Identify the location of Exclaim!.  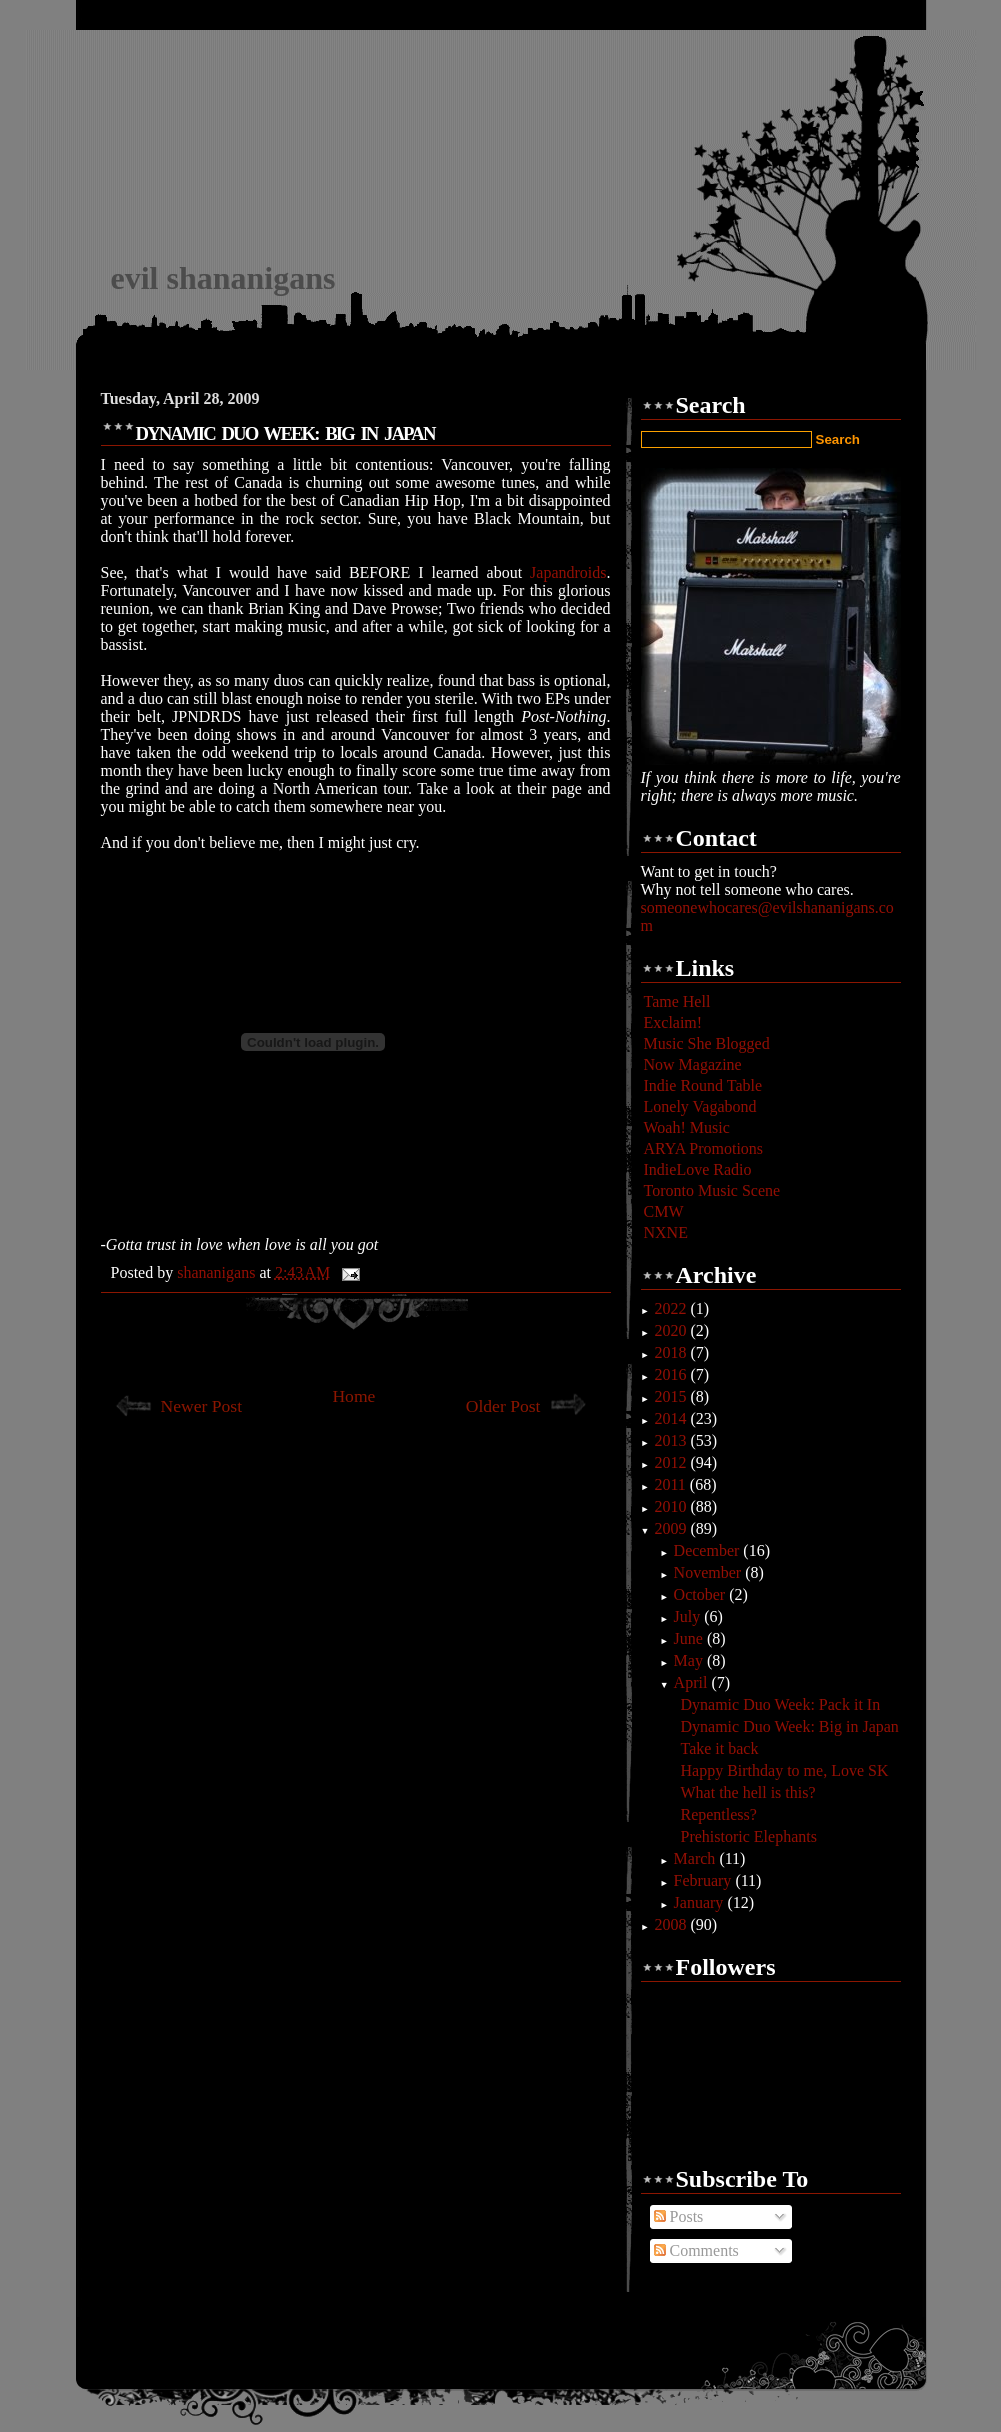
(673, 1022).